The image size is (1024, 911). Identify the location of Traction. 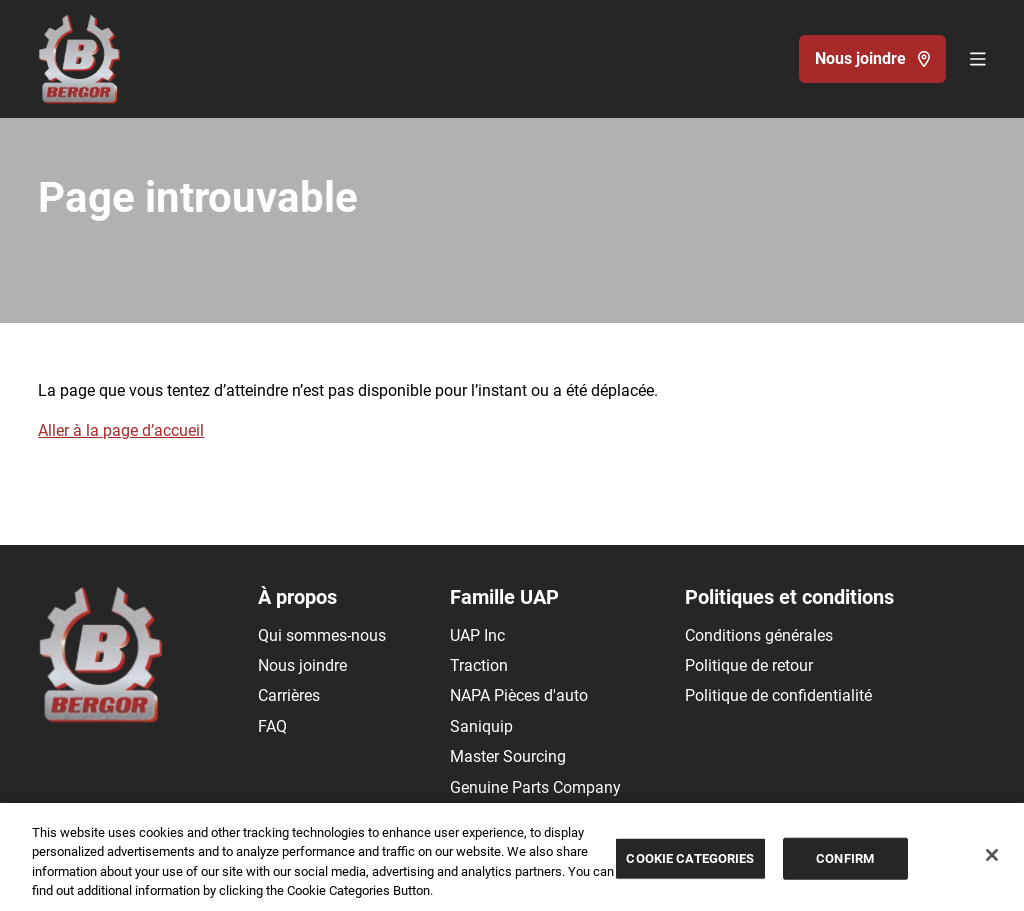
(479, 665).